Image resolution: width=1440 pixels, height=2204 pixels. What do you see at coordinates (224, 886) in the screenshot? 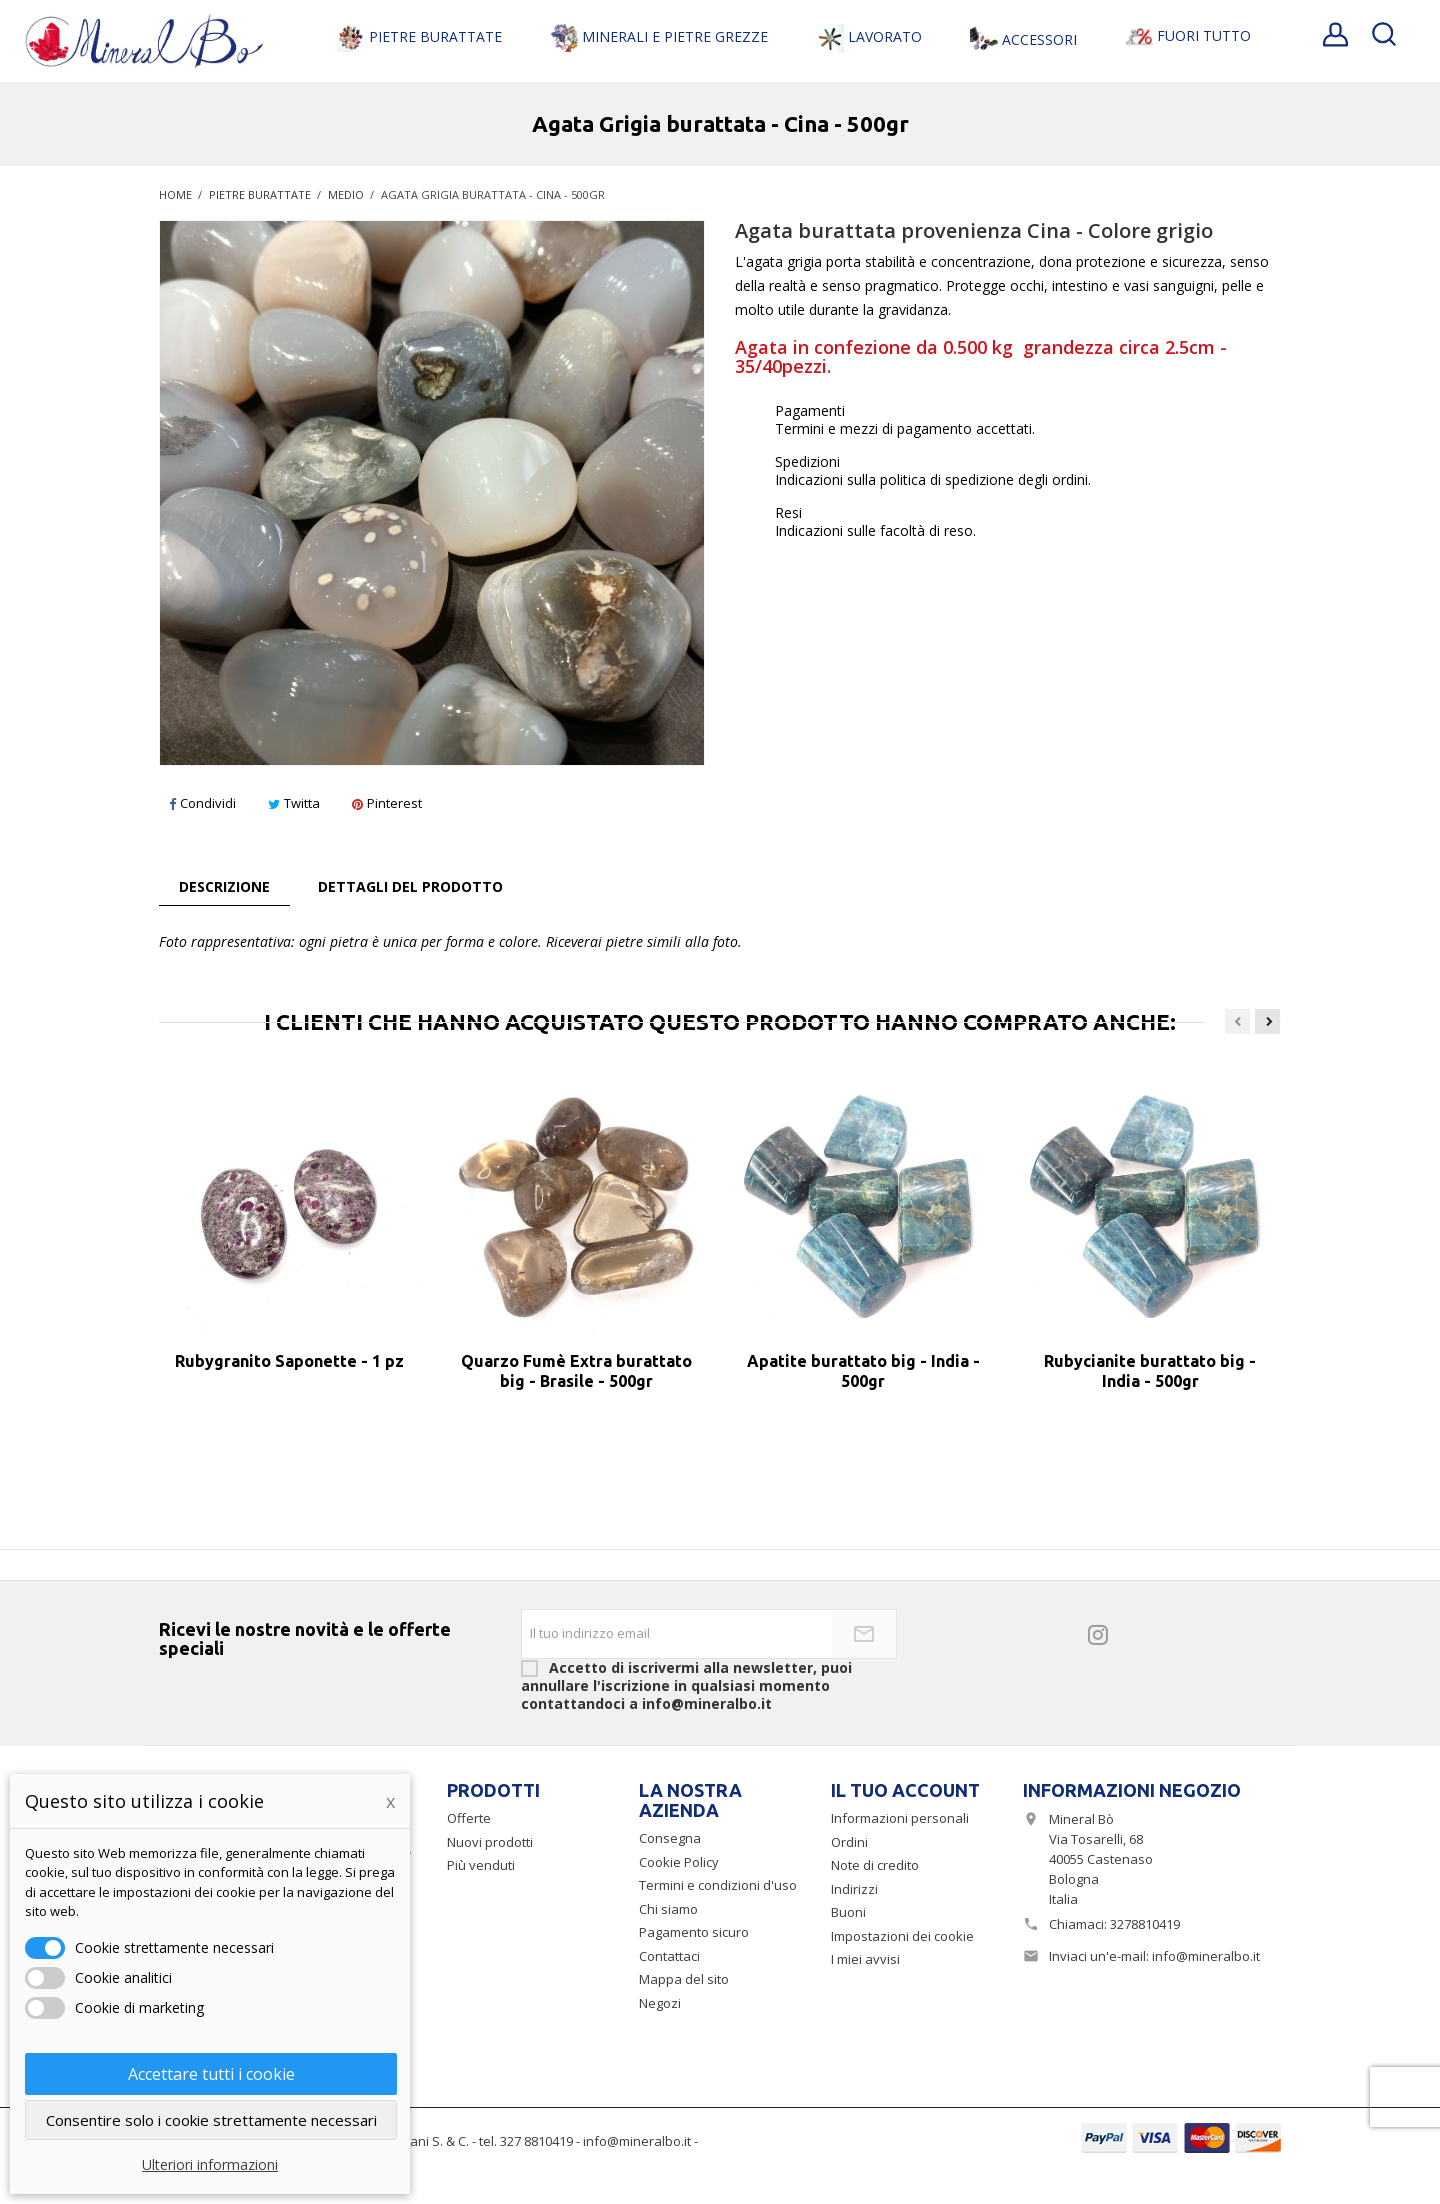
I see `Descrizione [tab]` at bounding box center [224, 886].